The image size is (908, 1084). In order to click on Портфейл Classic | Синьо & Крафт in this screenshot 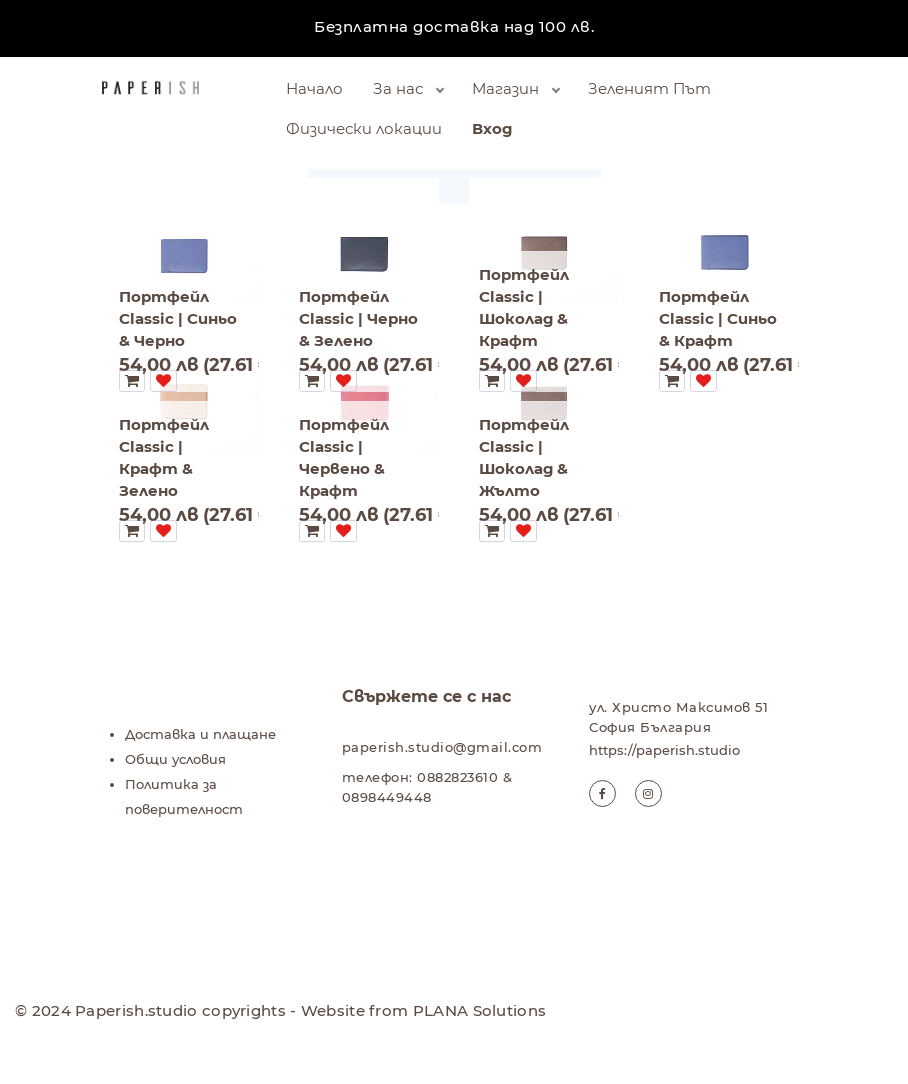, I will do `click(718, 318)`.